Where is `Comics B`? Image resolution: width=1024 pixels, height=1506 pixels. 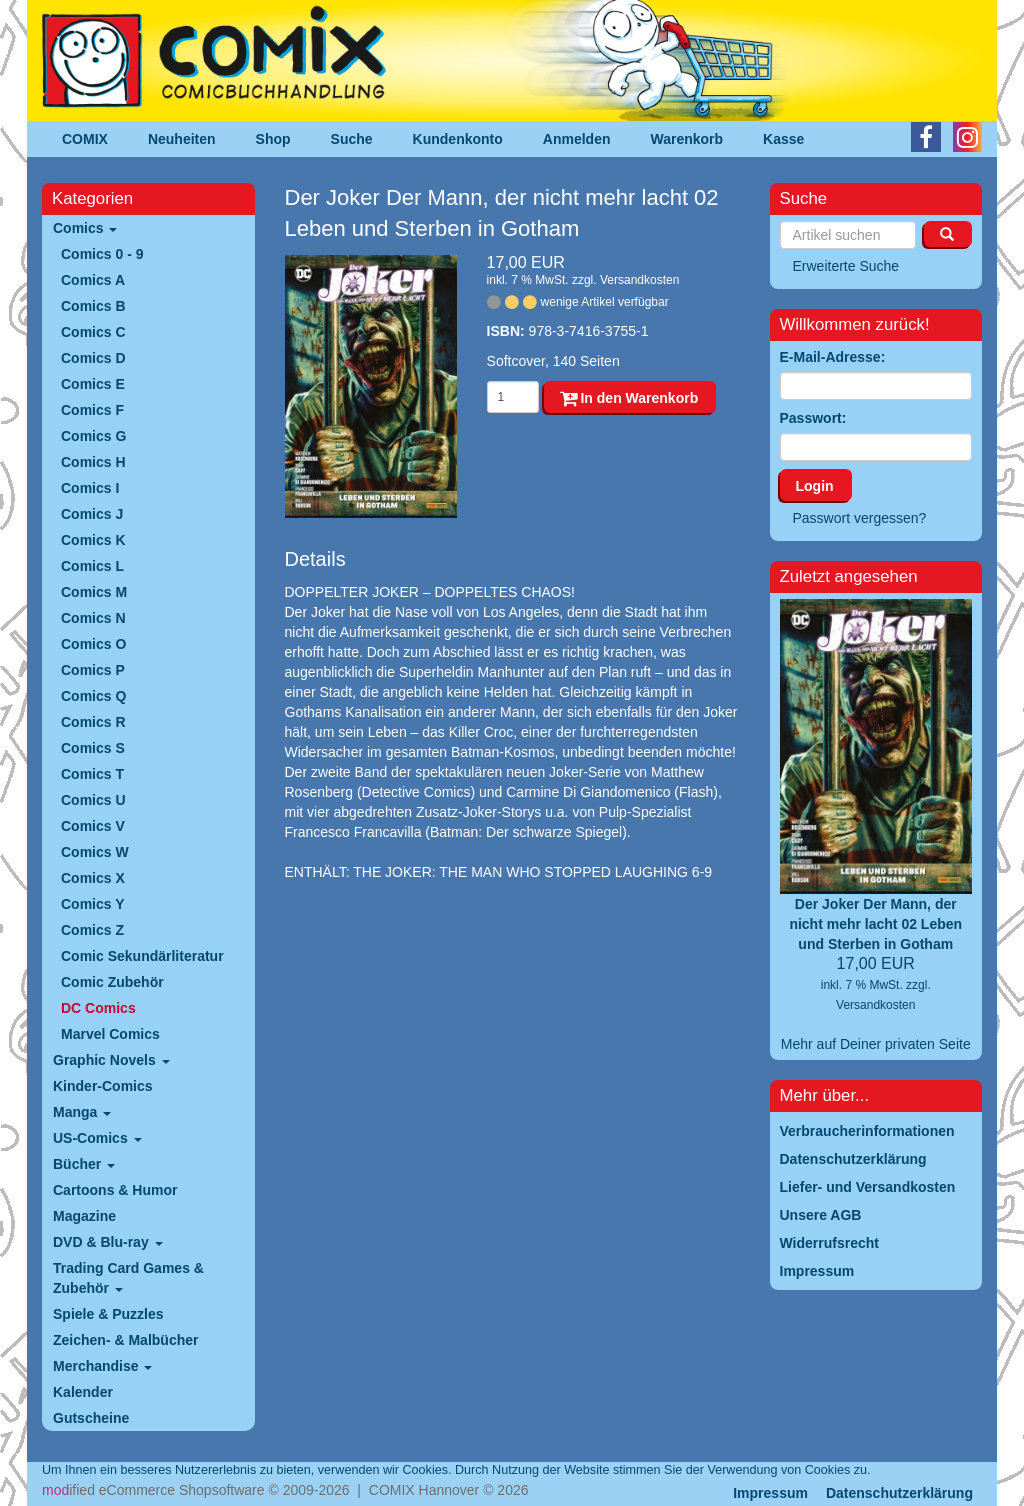 Comics B is located at coordinates (93, 306).